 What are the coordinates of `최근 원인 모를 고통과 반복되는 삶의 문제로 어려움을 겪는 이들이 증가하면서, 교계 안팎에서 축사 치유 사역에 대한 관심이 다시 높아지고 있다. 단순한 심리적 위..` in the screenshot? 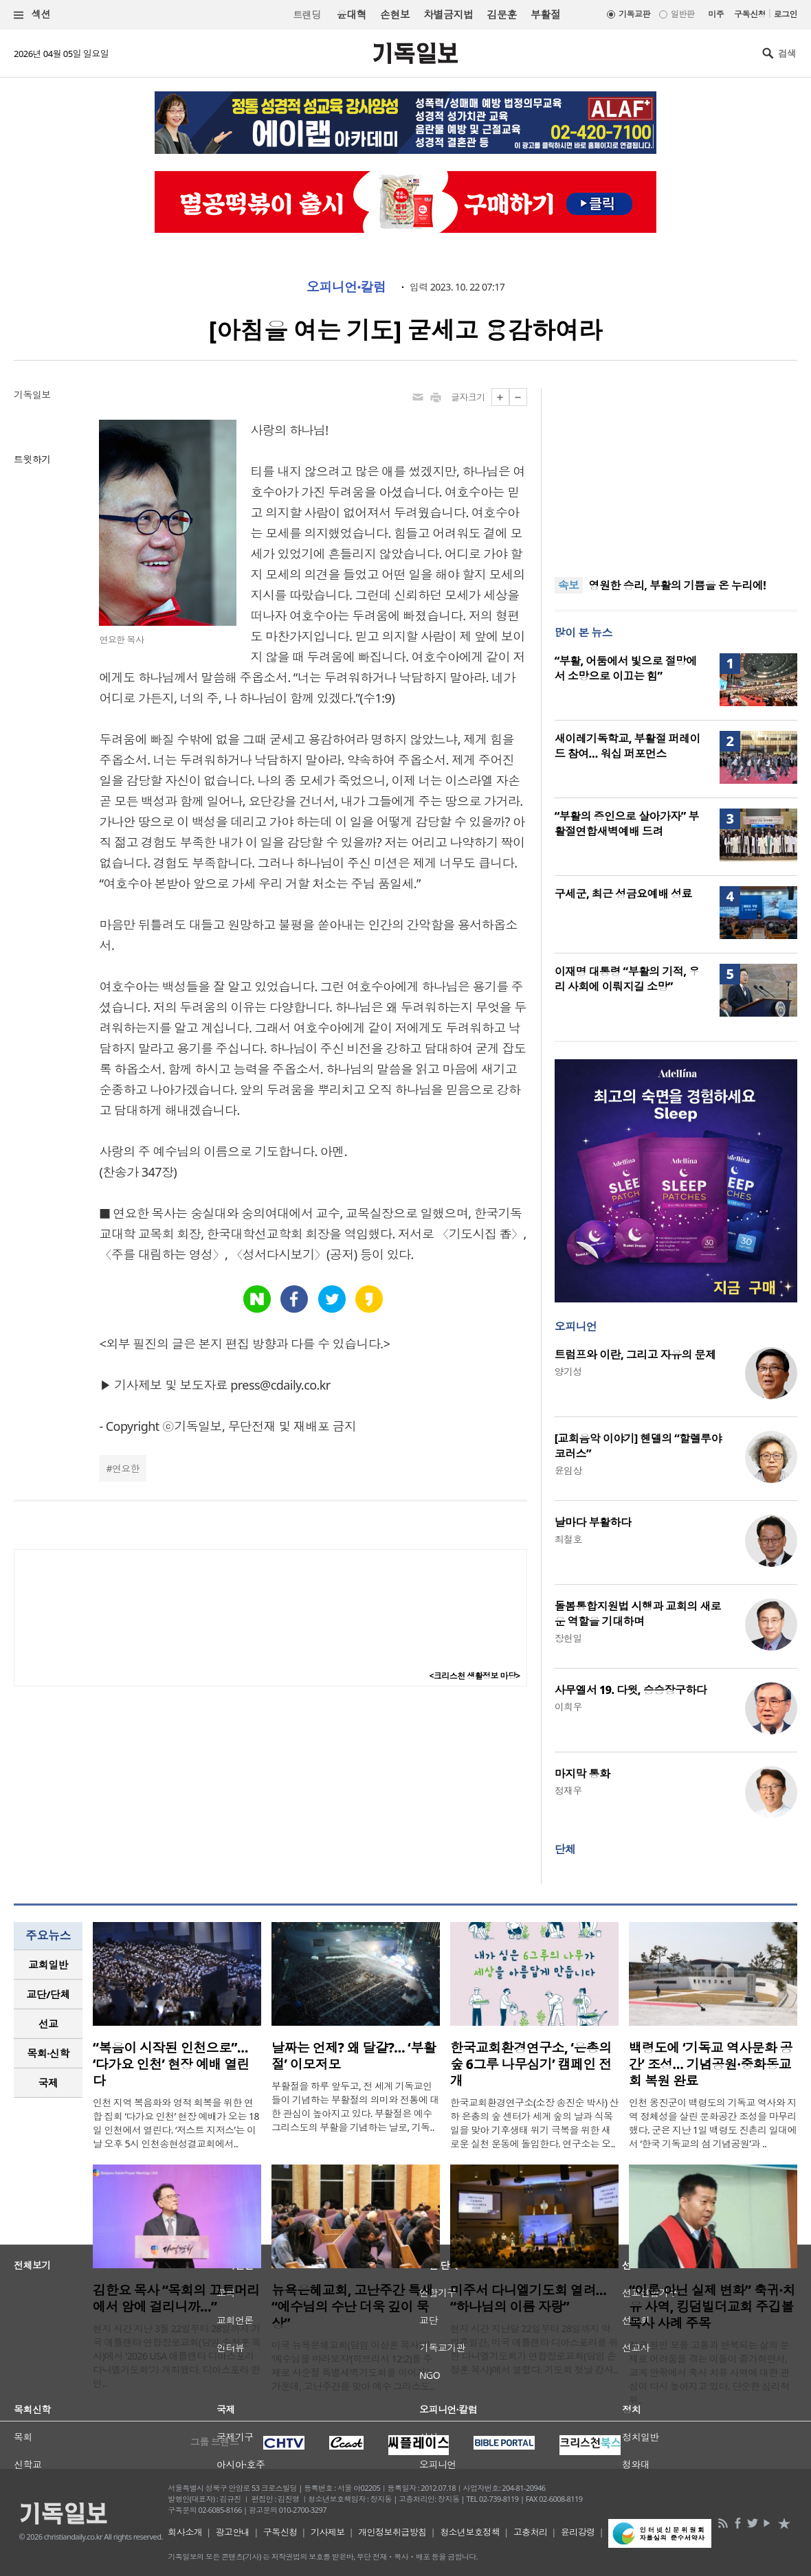 It's located at (709, 2372).